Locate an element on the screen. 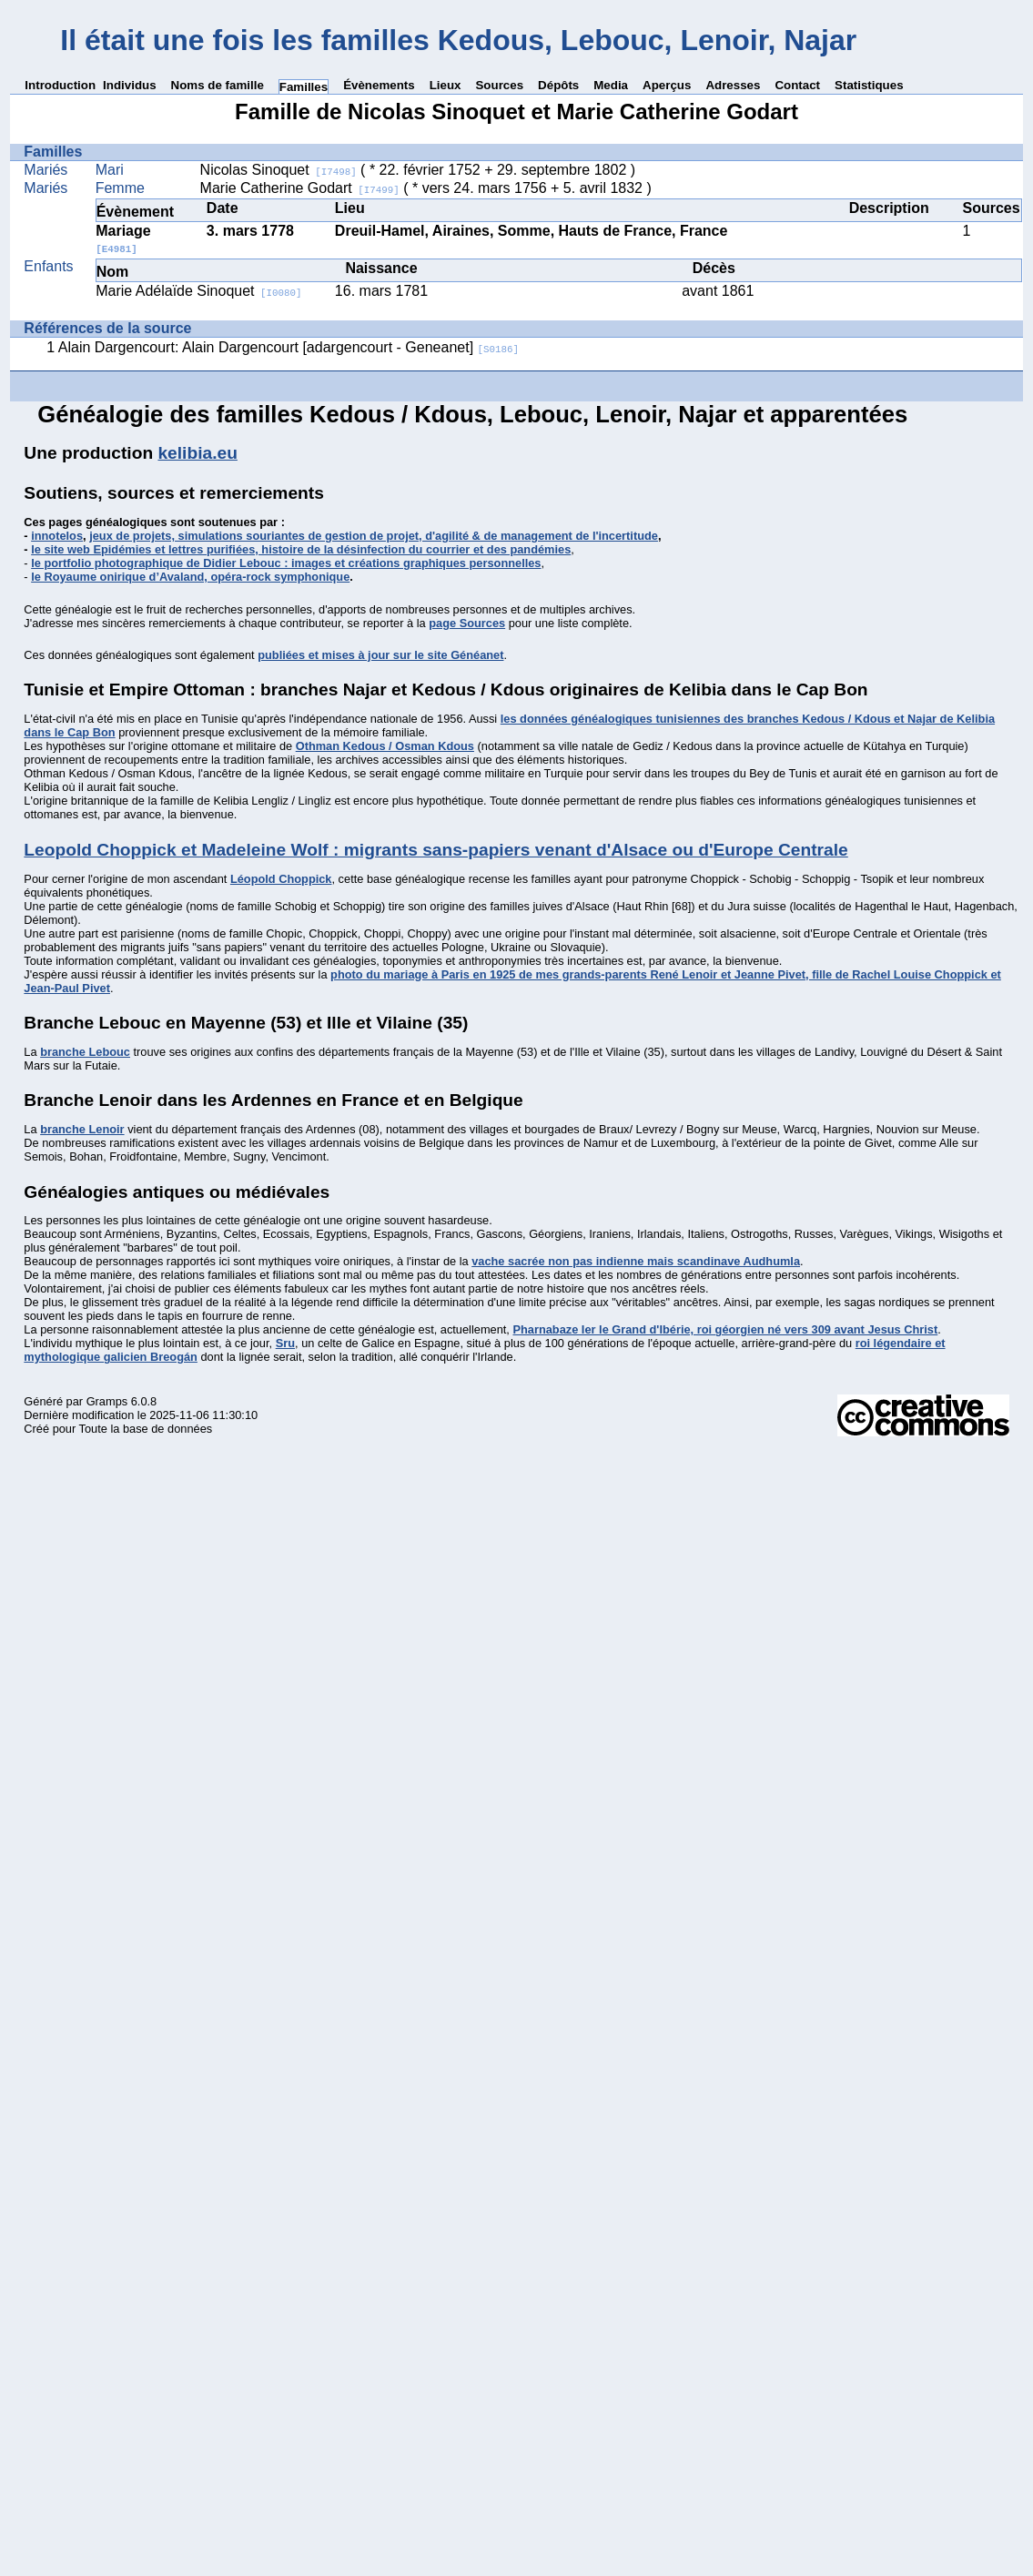 Image resolution: width=1033 pixels, height=2576 pixels. Othman Kedous / Osman Kdous is located at coordinates (385, 746).